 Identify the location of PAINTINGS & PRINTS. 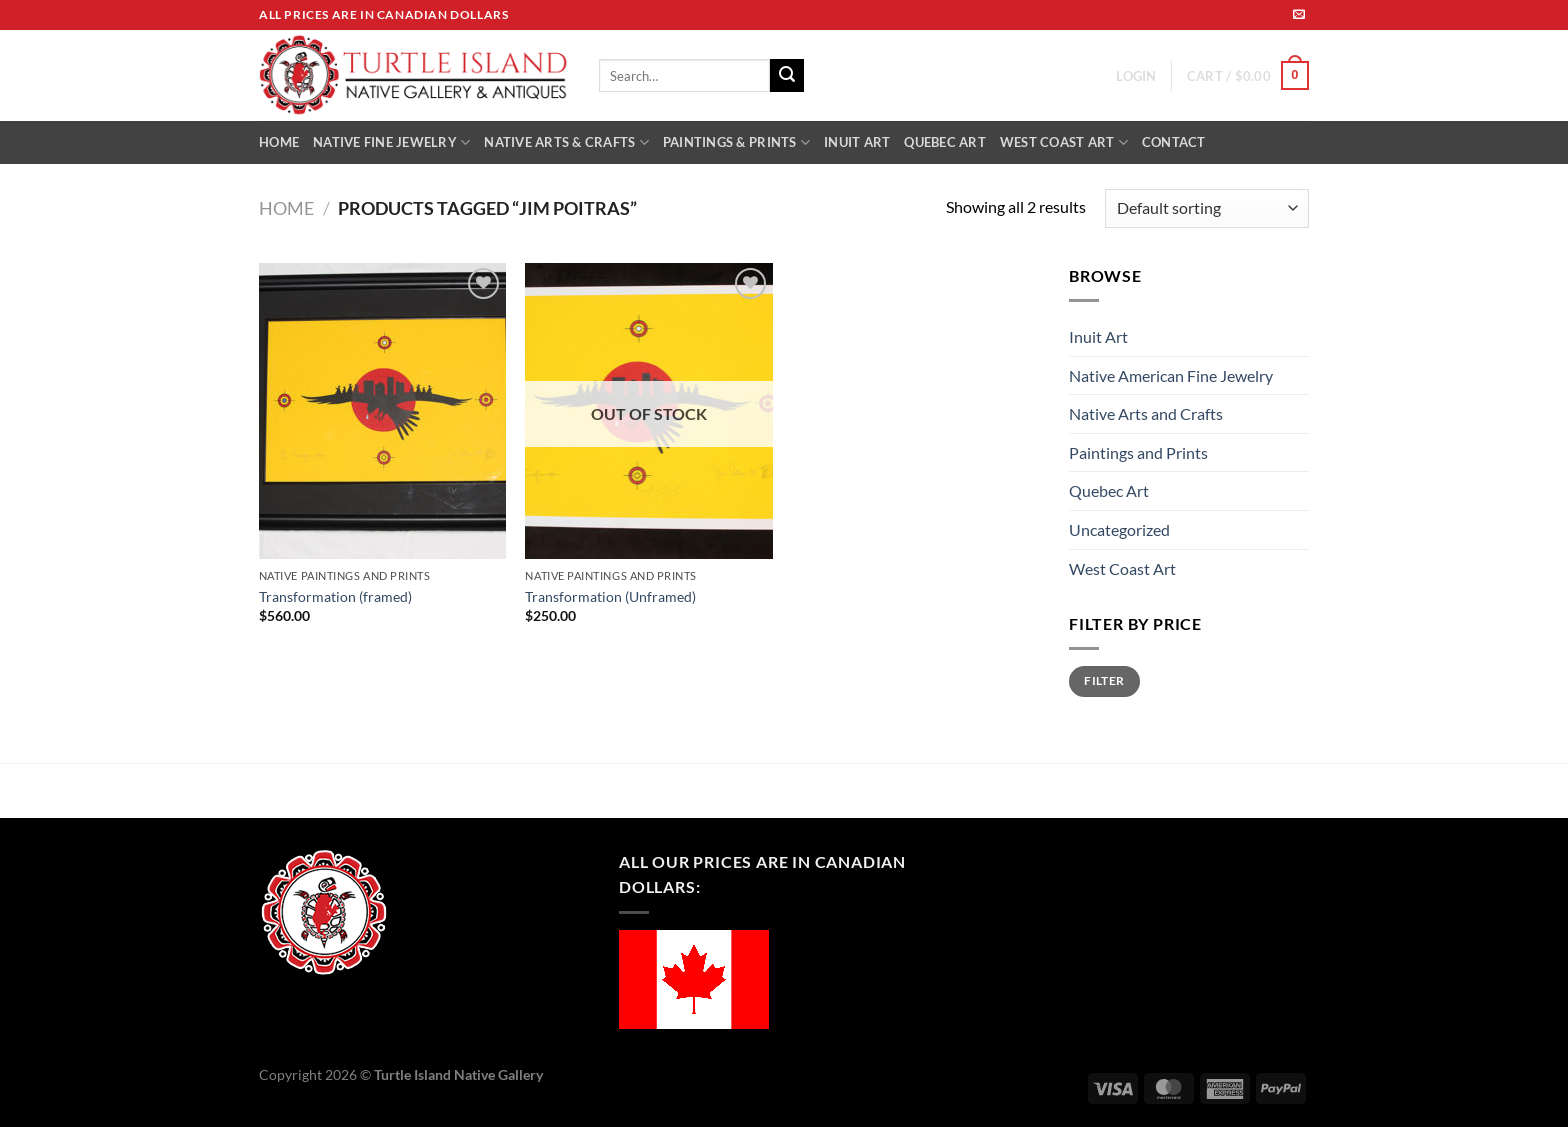
(736, 142).